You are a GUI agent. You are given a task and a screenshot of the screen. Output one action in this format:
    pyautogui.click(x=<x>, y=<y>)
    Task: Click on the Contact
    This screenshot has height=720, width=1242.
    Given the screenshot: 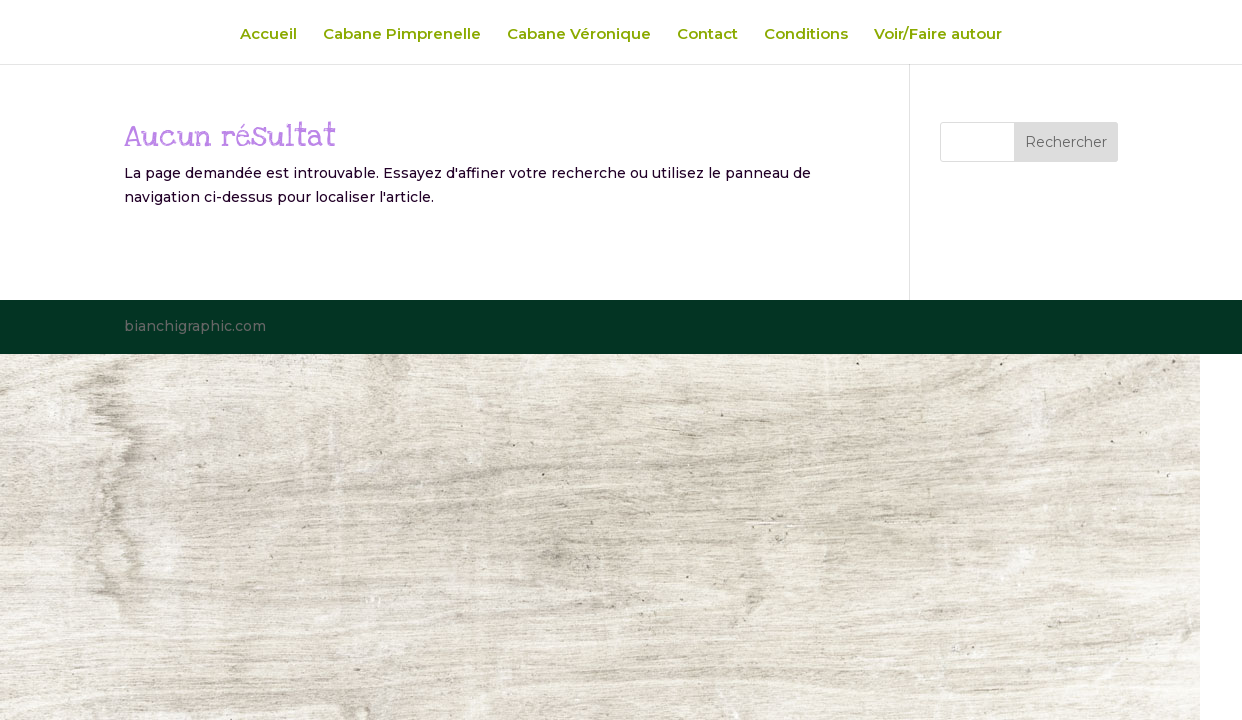 What is the action you would take?
    pyautogui.click(x=707, y=35)
    